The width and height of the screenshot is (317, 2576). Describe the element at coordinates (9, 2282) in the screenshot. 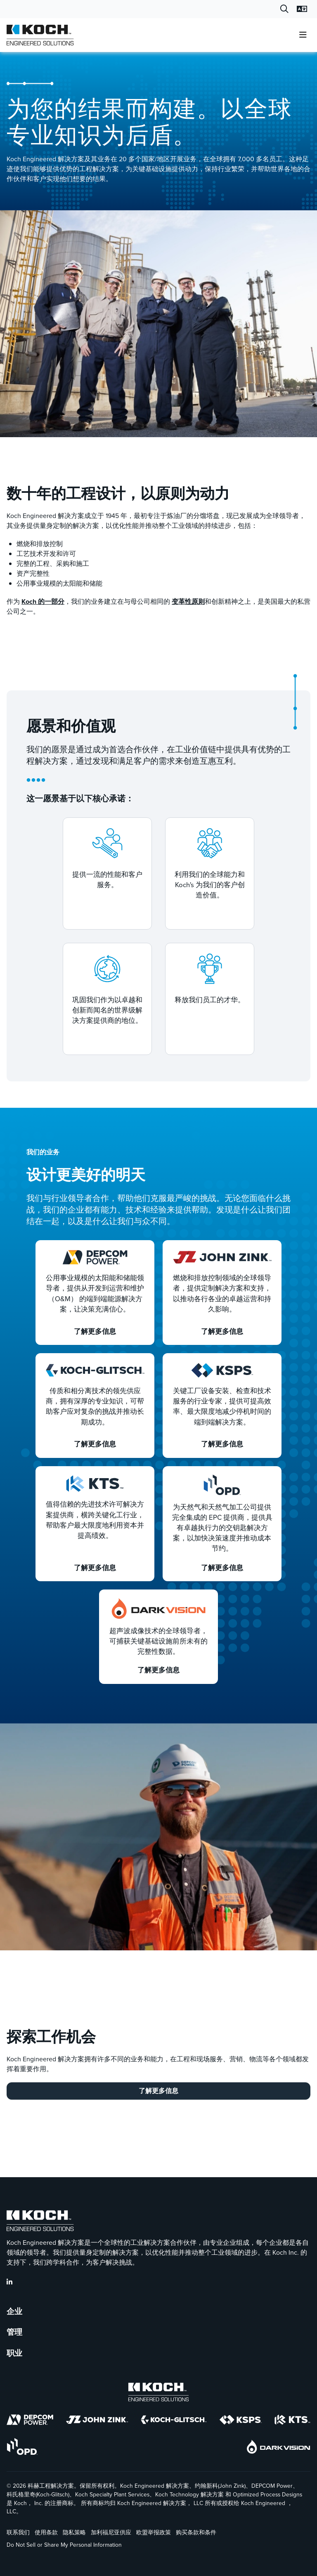

I see `[KES LinkedIn]` at that location.